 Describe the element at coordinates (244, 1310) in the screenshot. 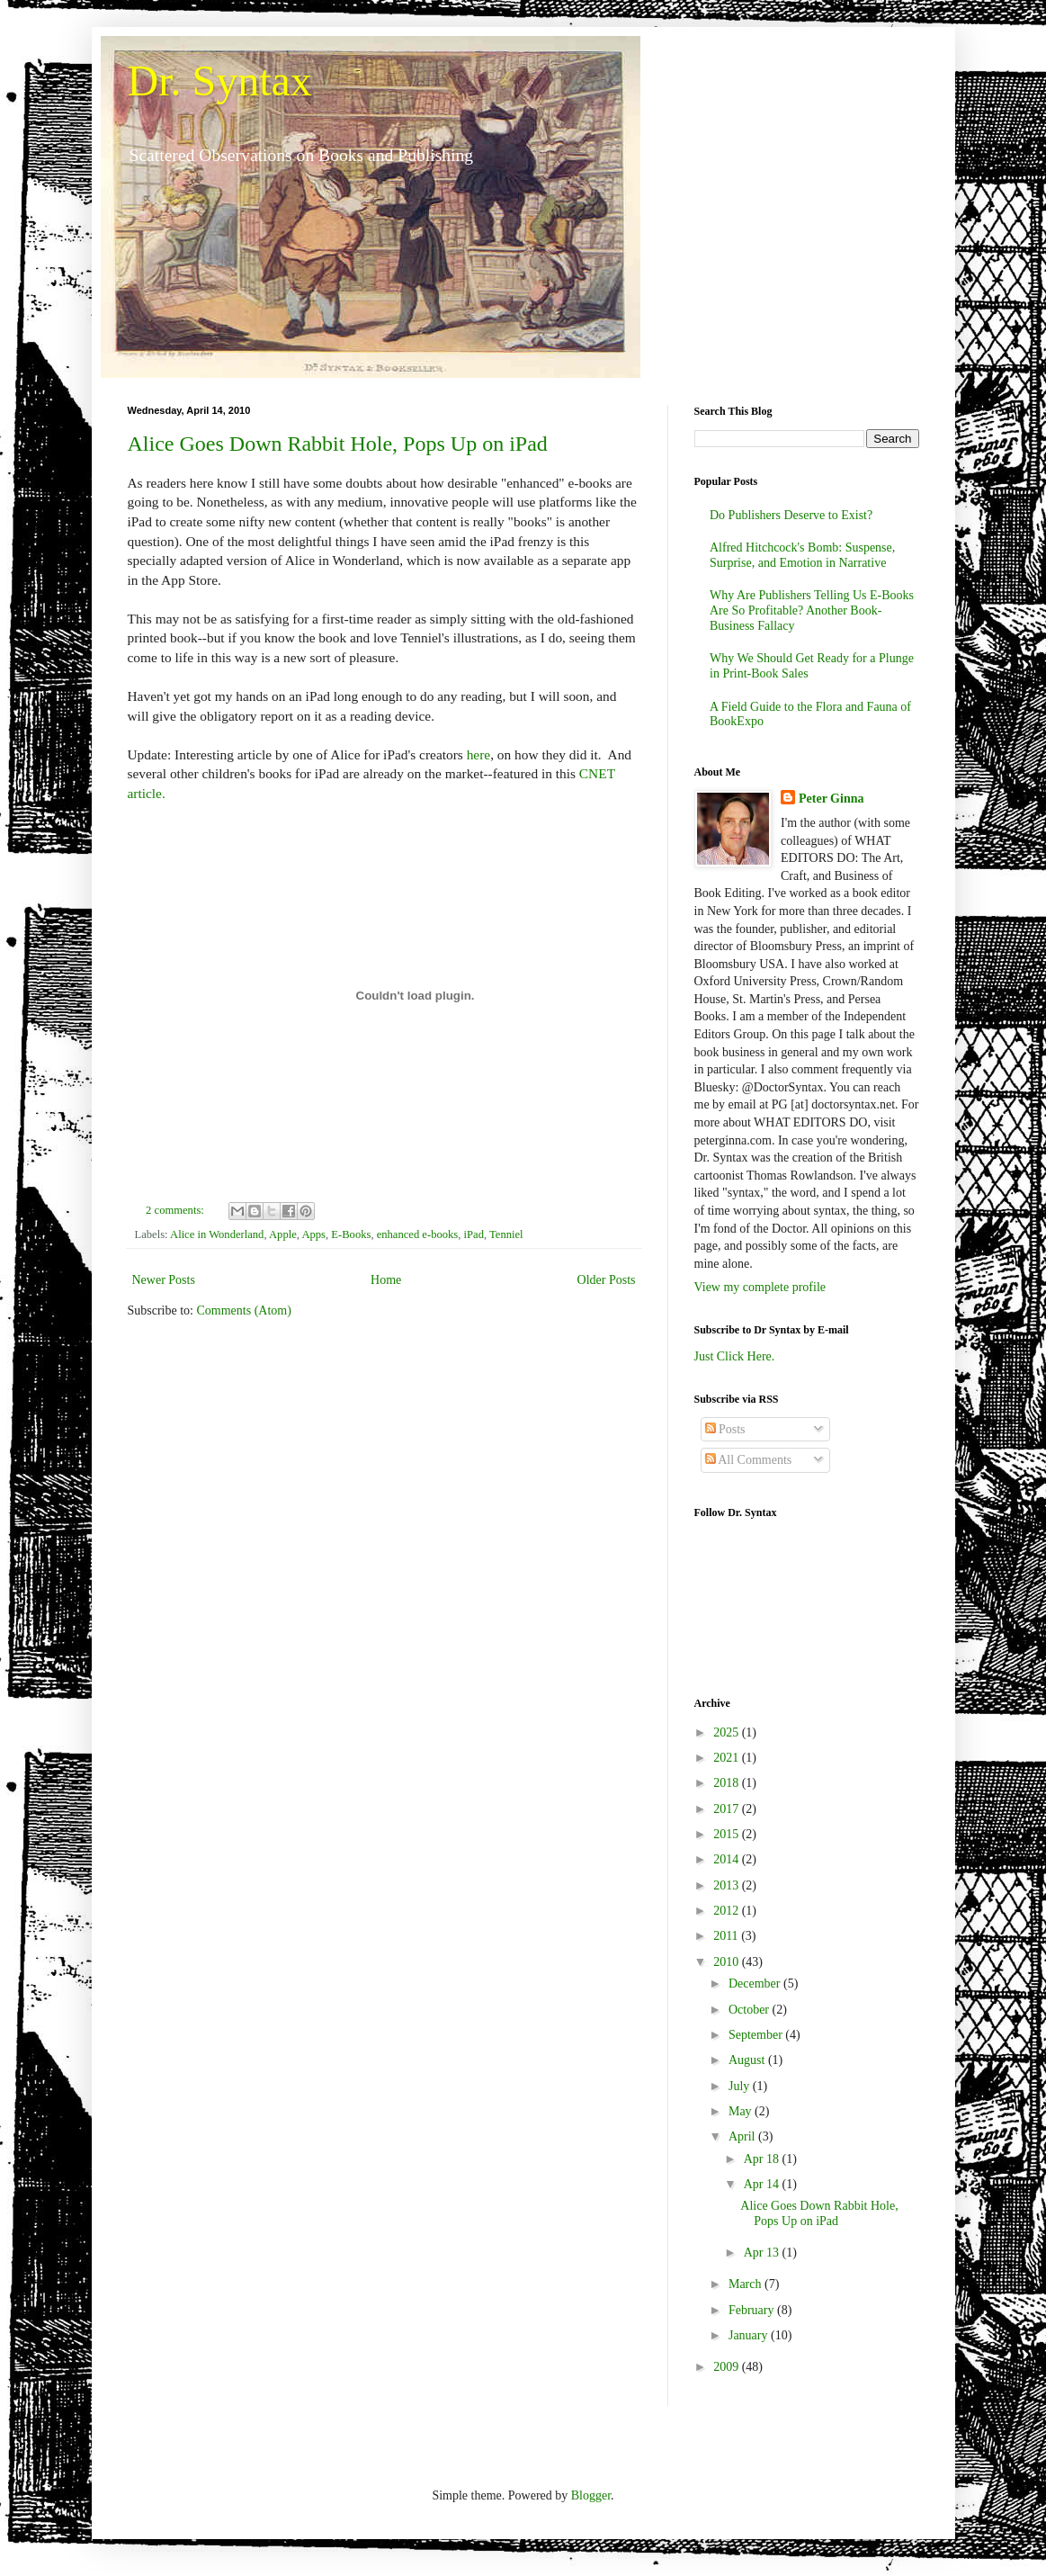

I see `Comments (Atom)` at that location.